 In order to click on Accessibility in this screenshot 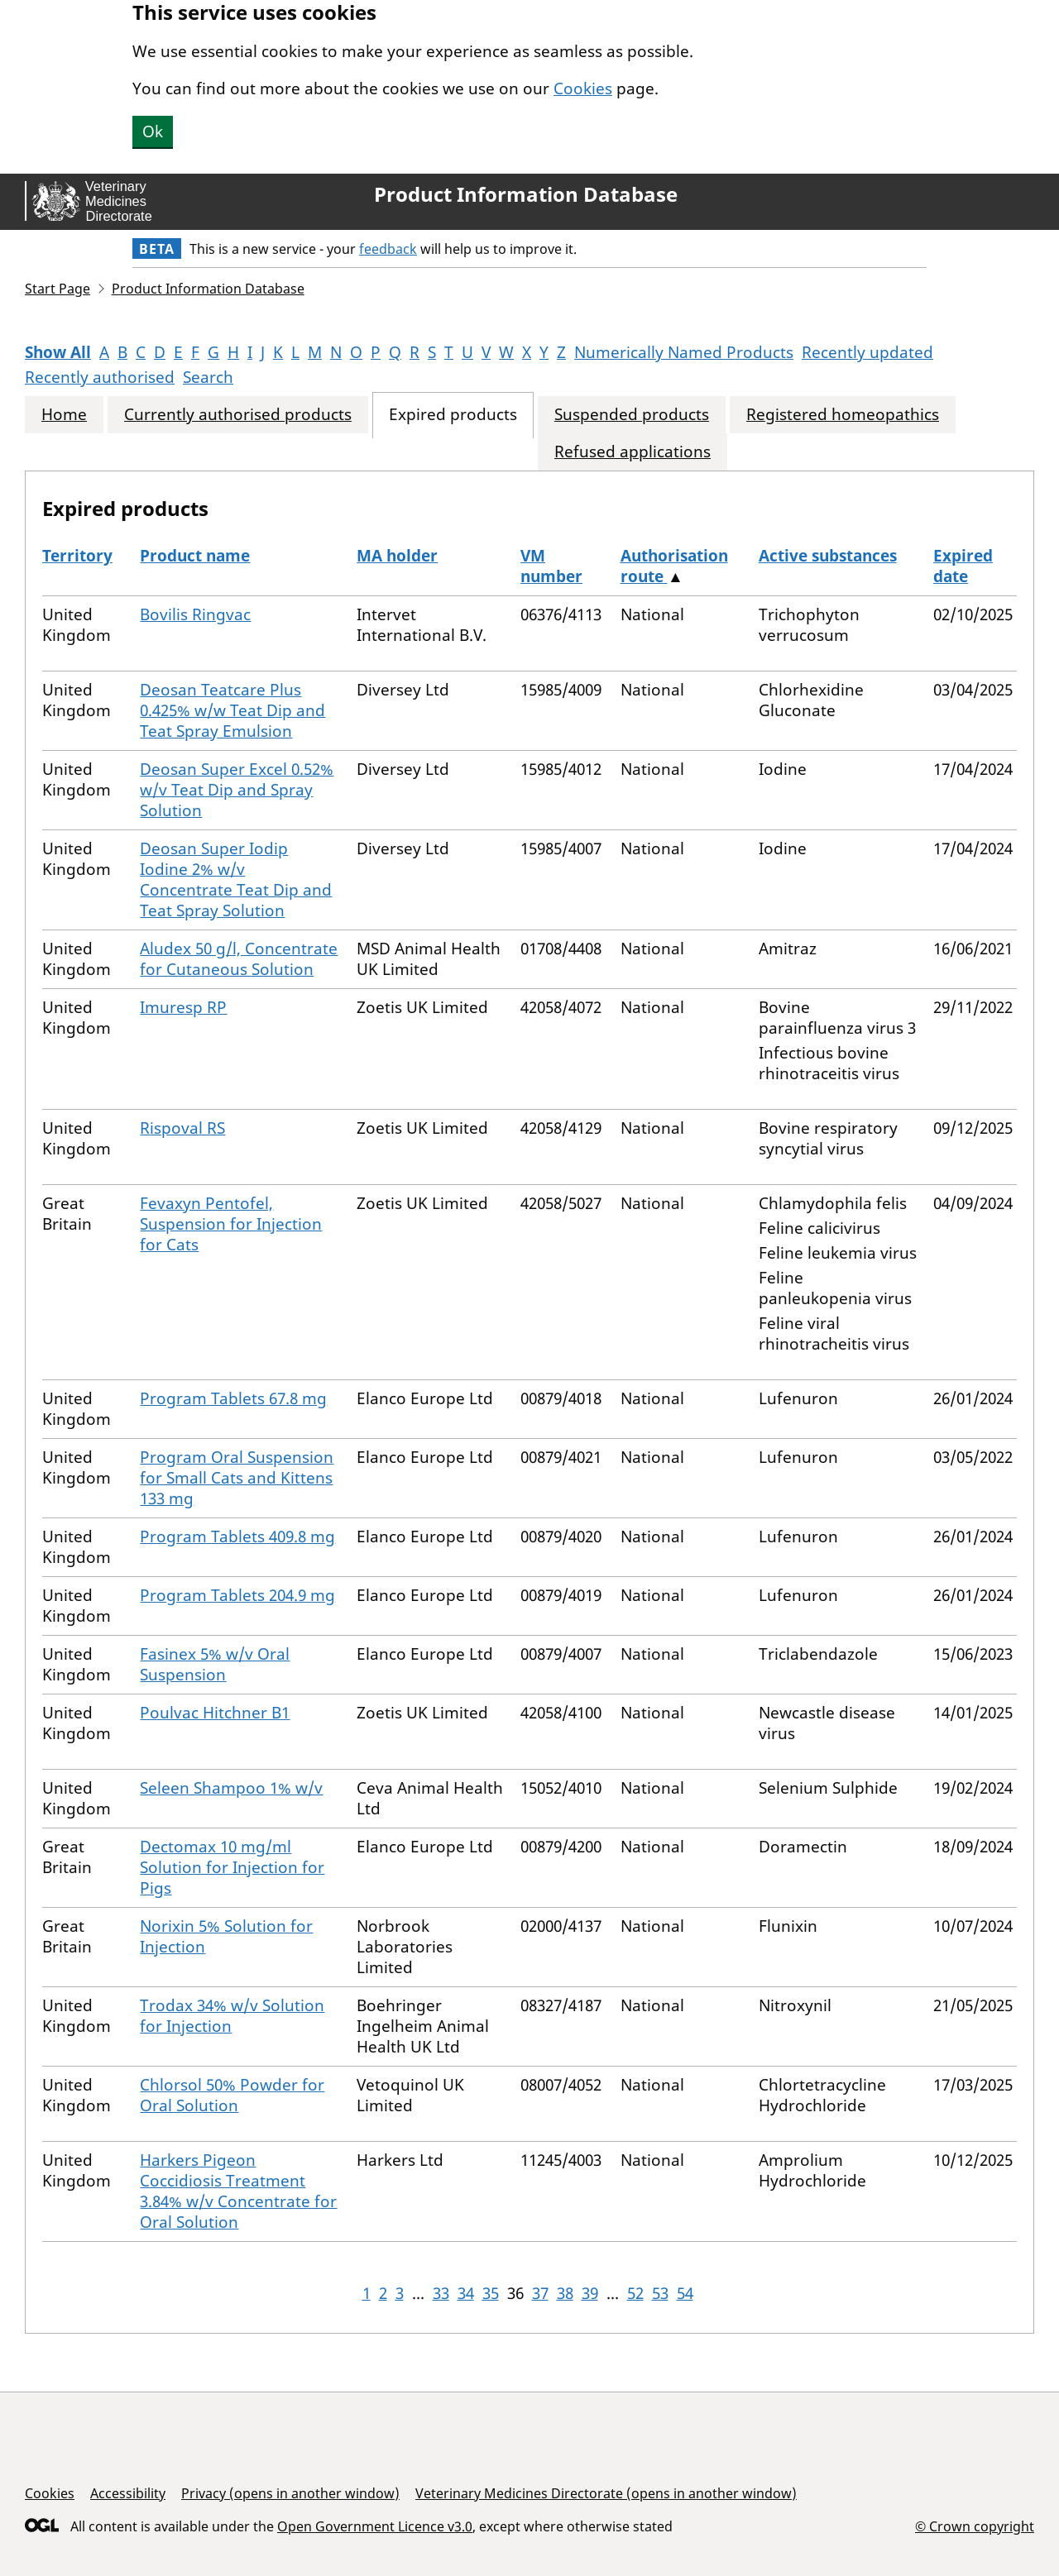, I will do `click(127, 2493)`.